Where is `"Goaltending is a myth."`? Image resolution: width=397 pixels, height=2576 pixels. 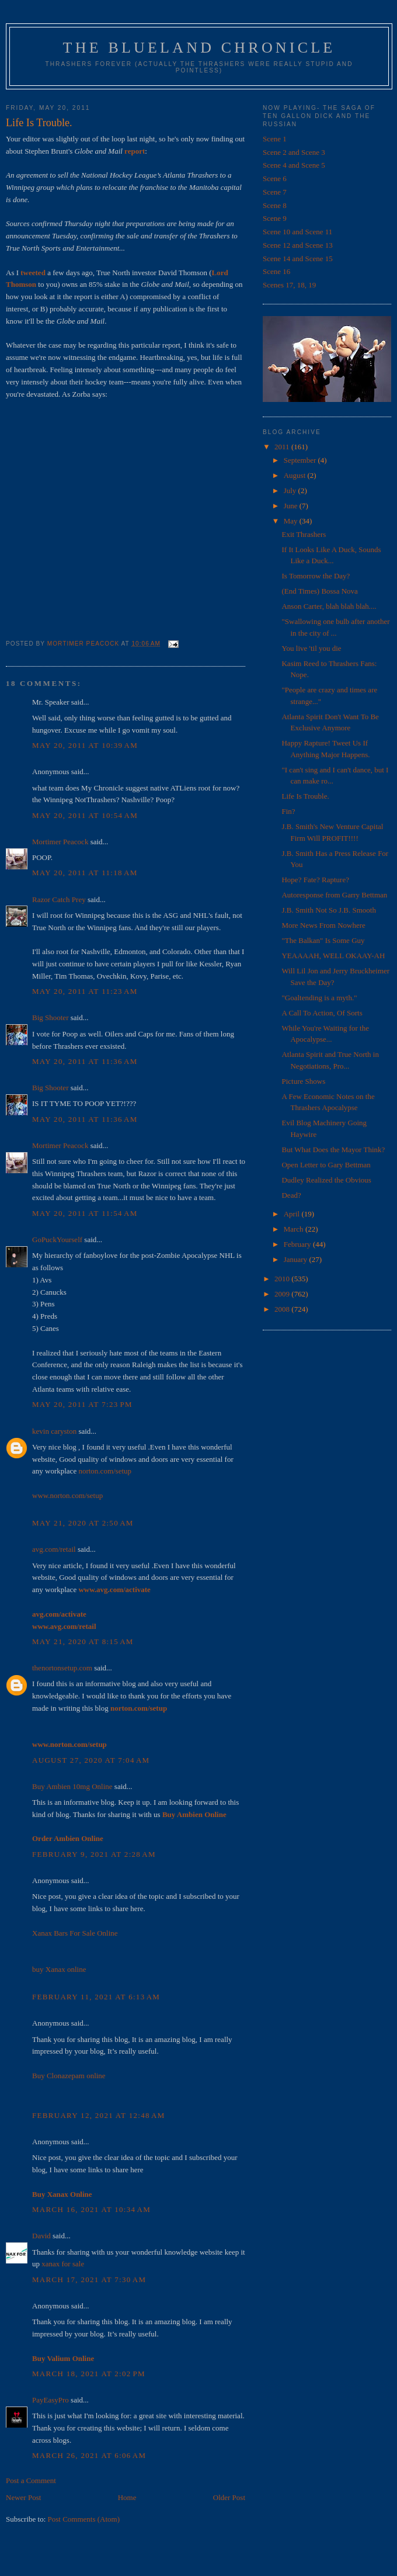 "Goaltending is a myth." is located at coordinates (319, 997).